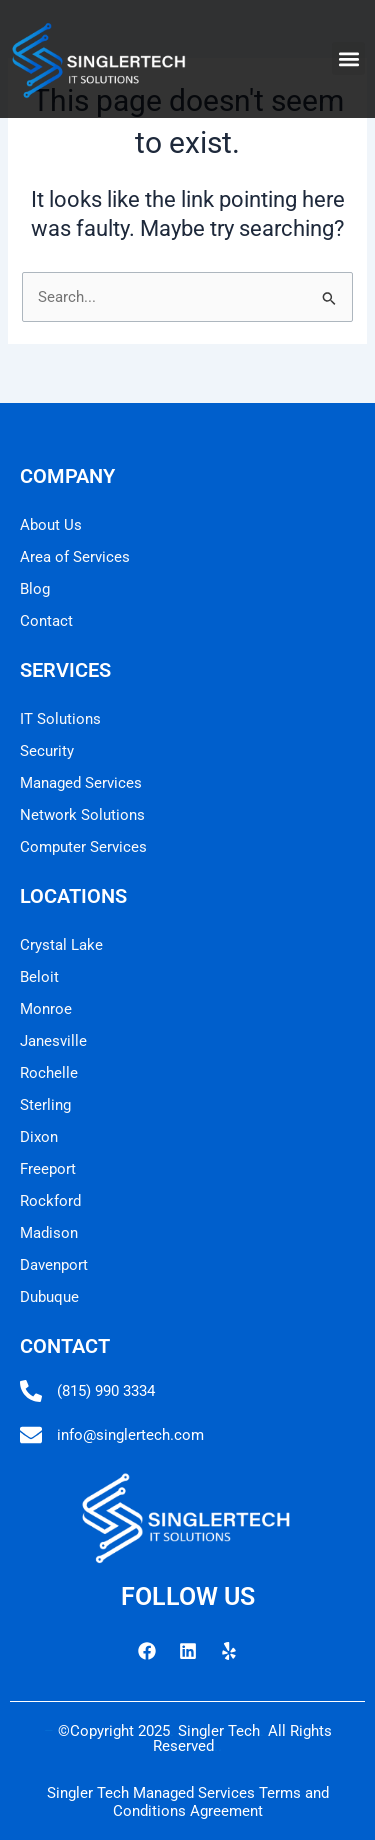  I want to click on Janesville, so click(53, 1041).